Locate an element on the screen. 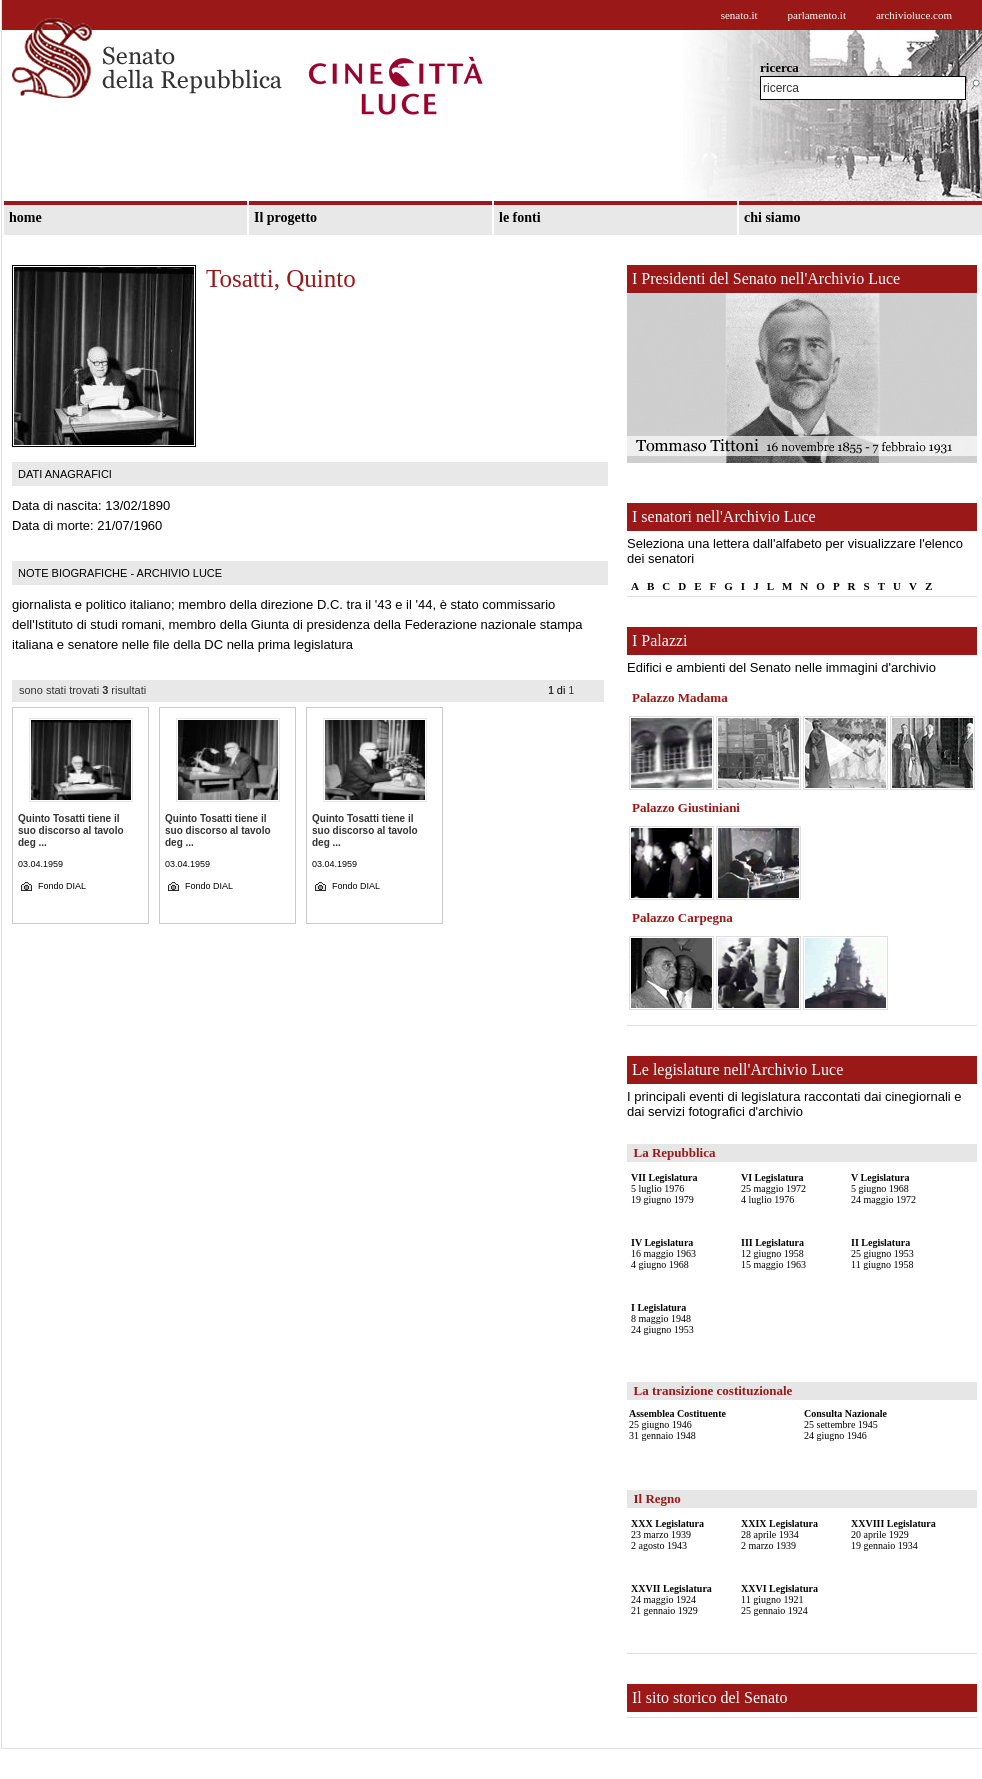  24 maggio 192421 gennaio 1929 is located at coordinates (671, 1599).